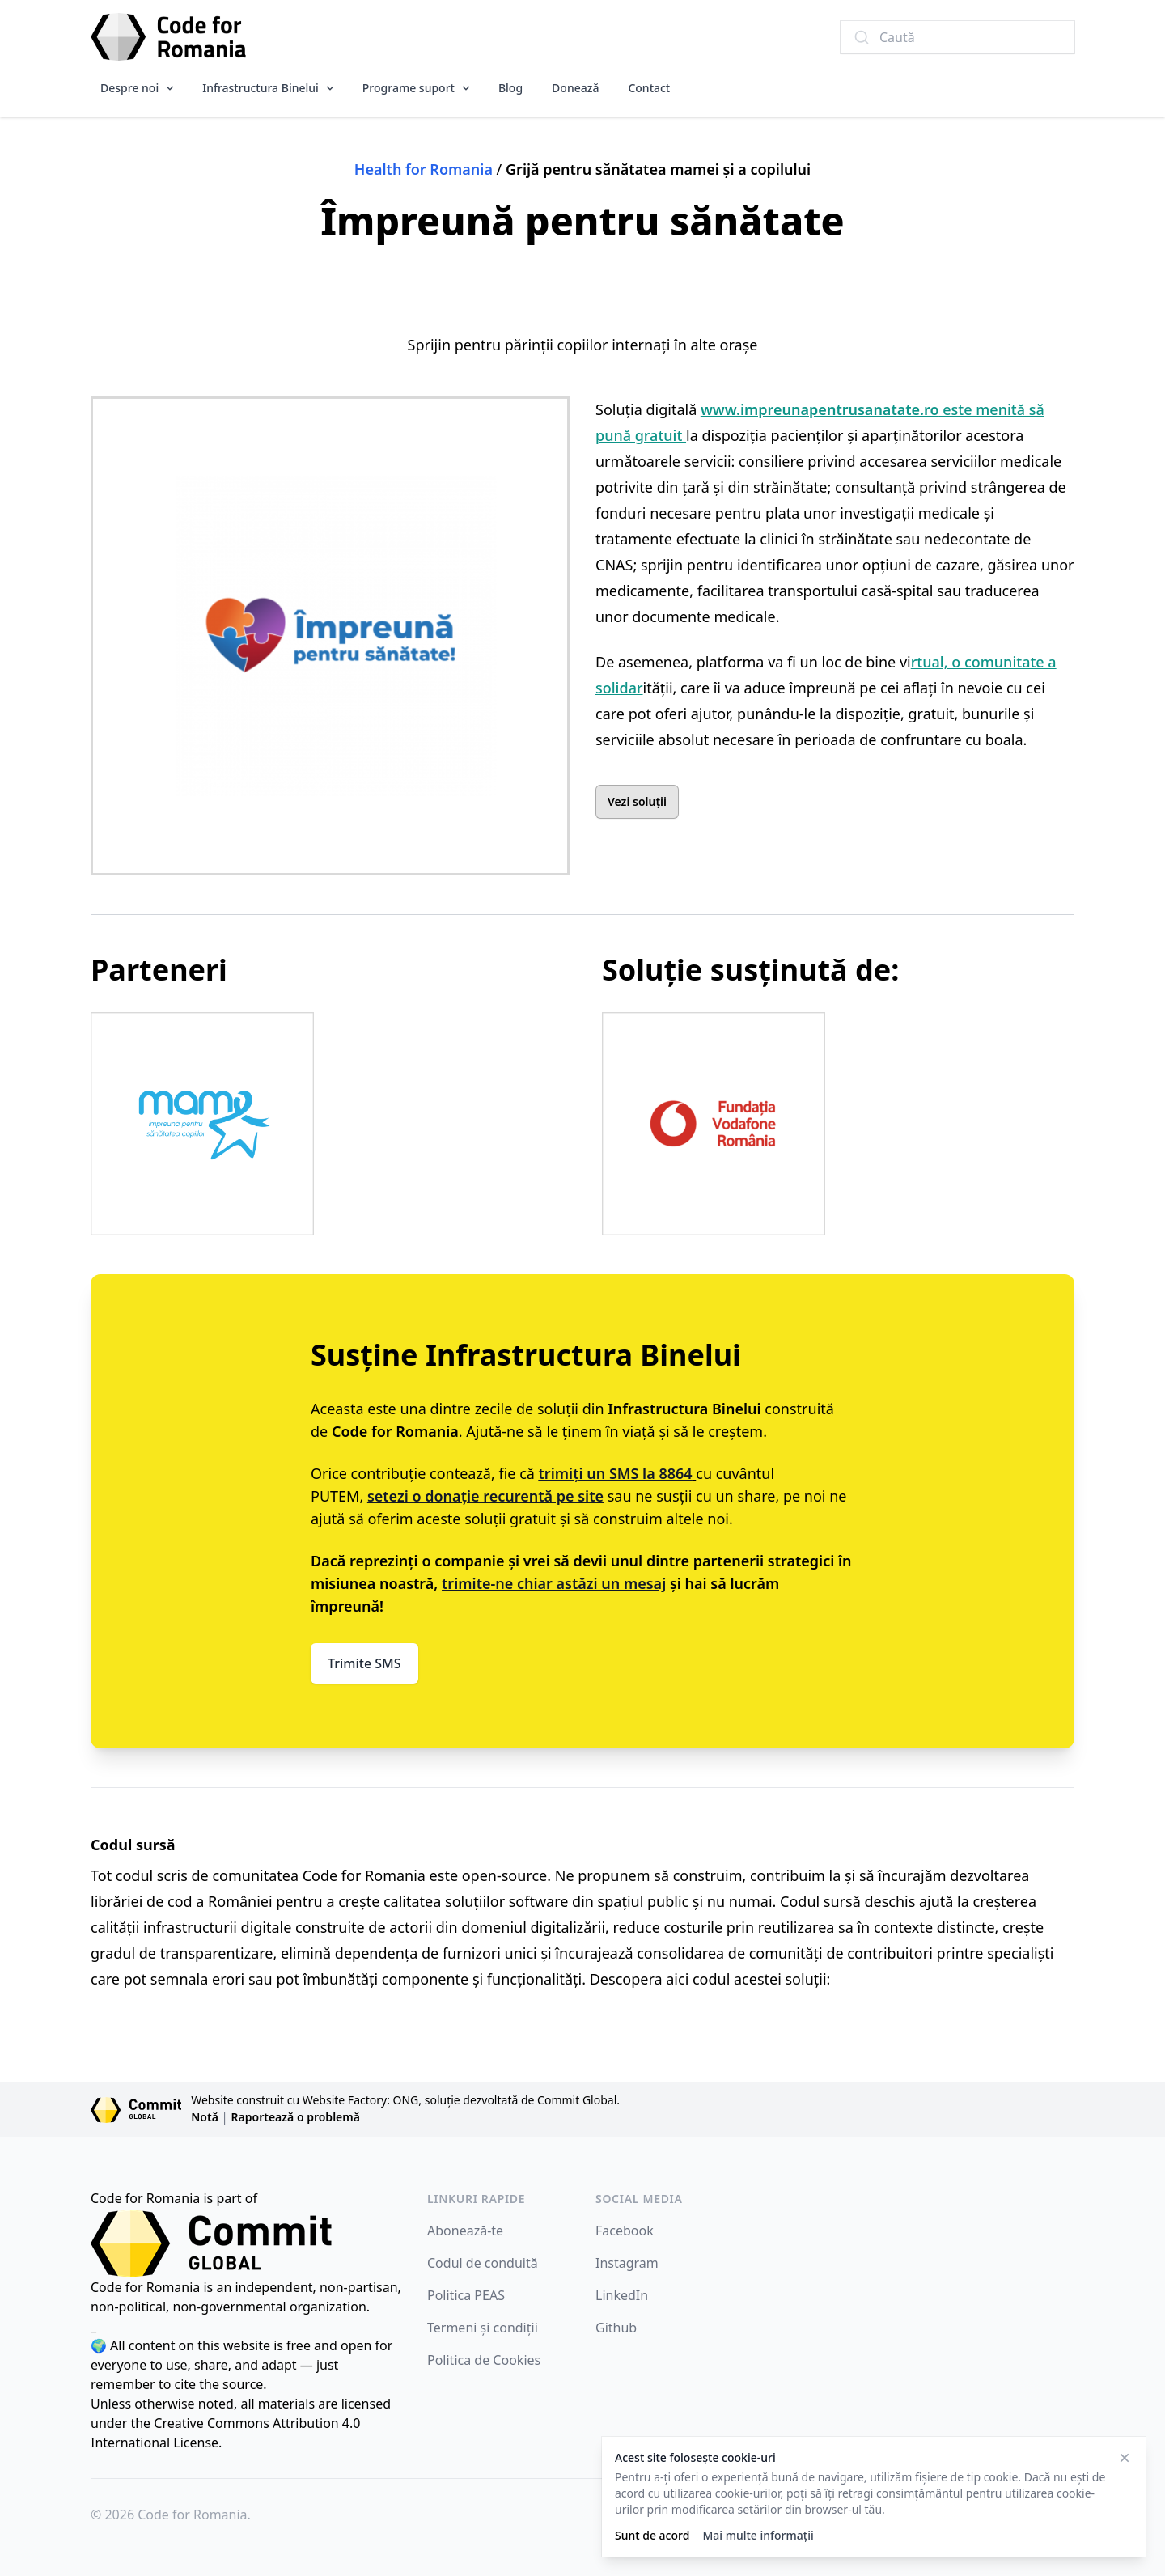 The width and height of the screenshot is (1165, 2576). Describe the element at coordinates (639, 2198) in the screenshot. I see `Social Media` at that location.